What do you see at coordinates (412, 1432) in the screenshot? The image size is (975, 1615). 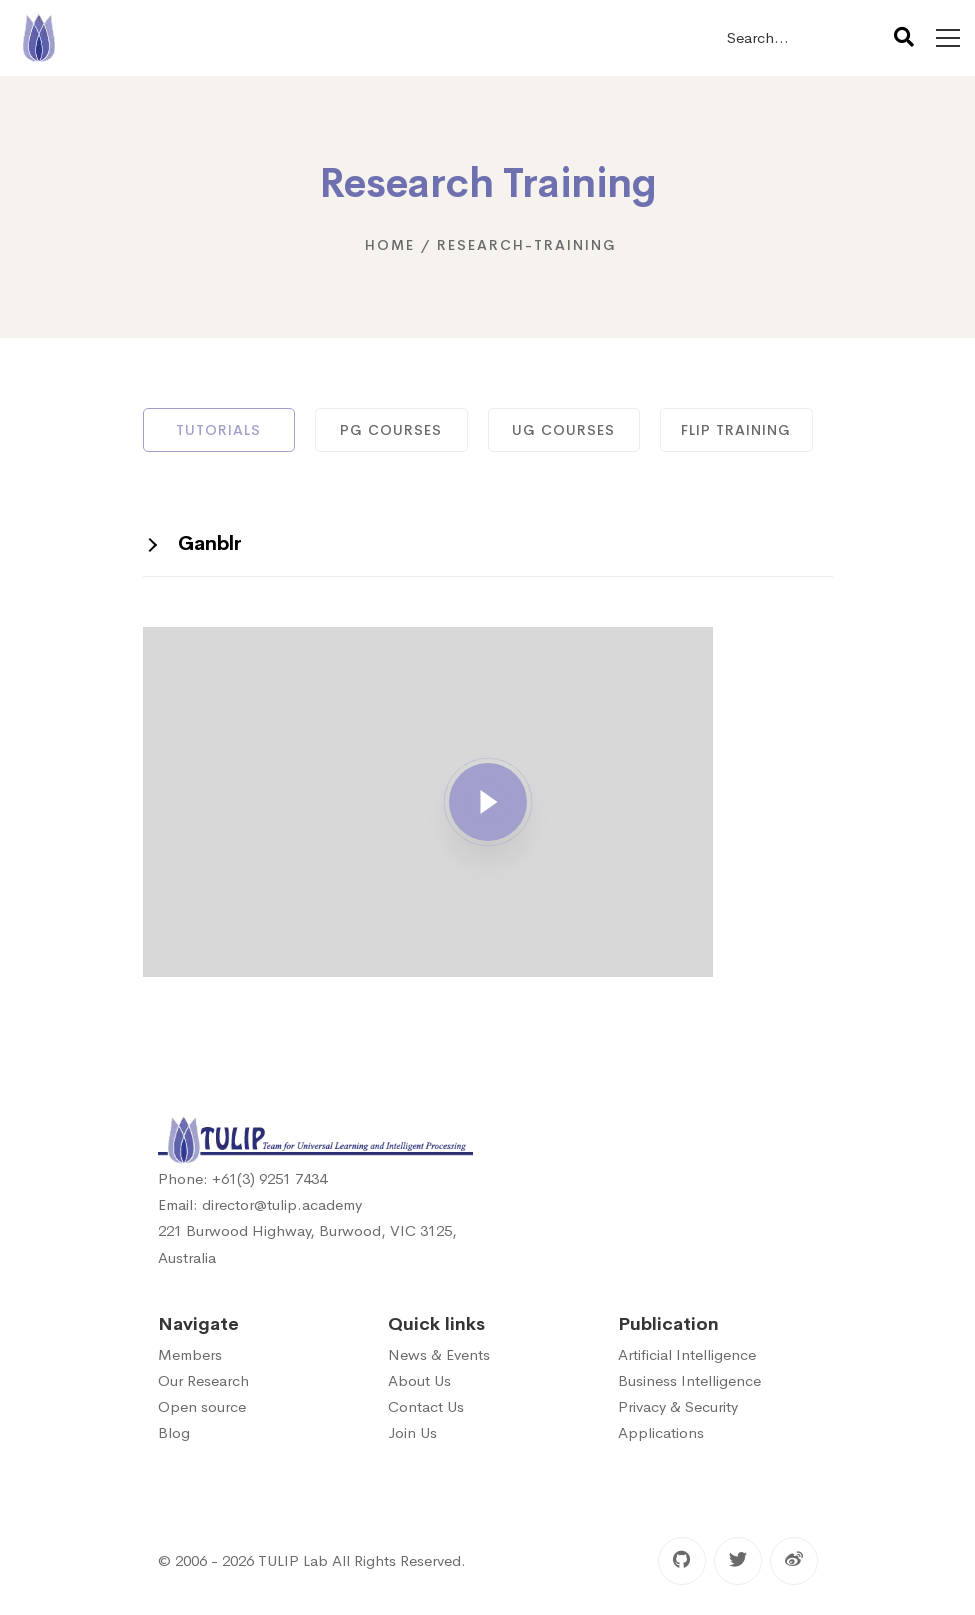 I see `Join Us` at bounding box center [412, 1432].